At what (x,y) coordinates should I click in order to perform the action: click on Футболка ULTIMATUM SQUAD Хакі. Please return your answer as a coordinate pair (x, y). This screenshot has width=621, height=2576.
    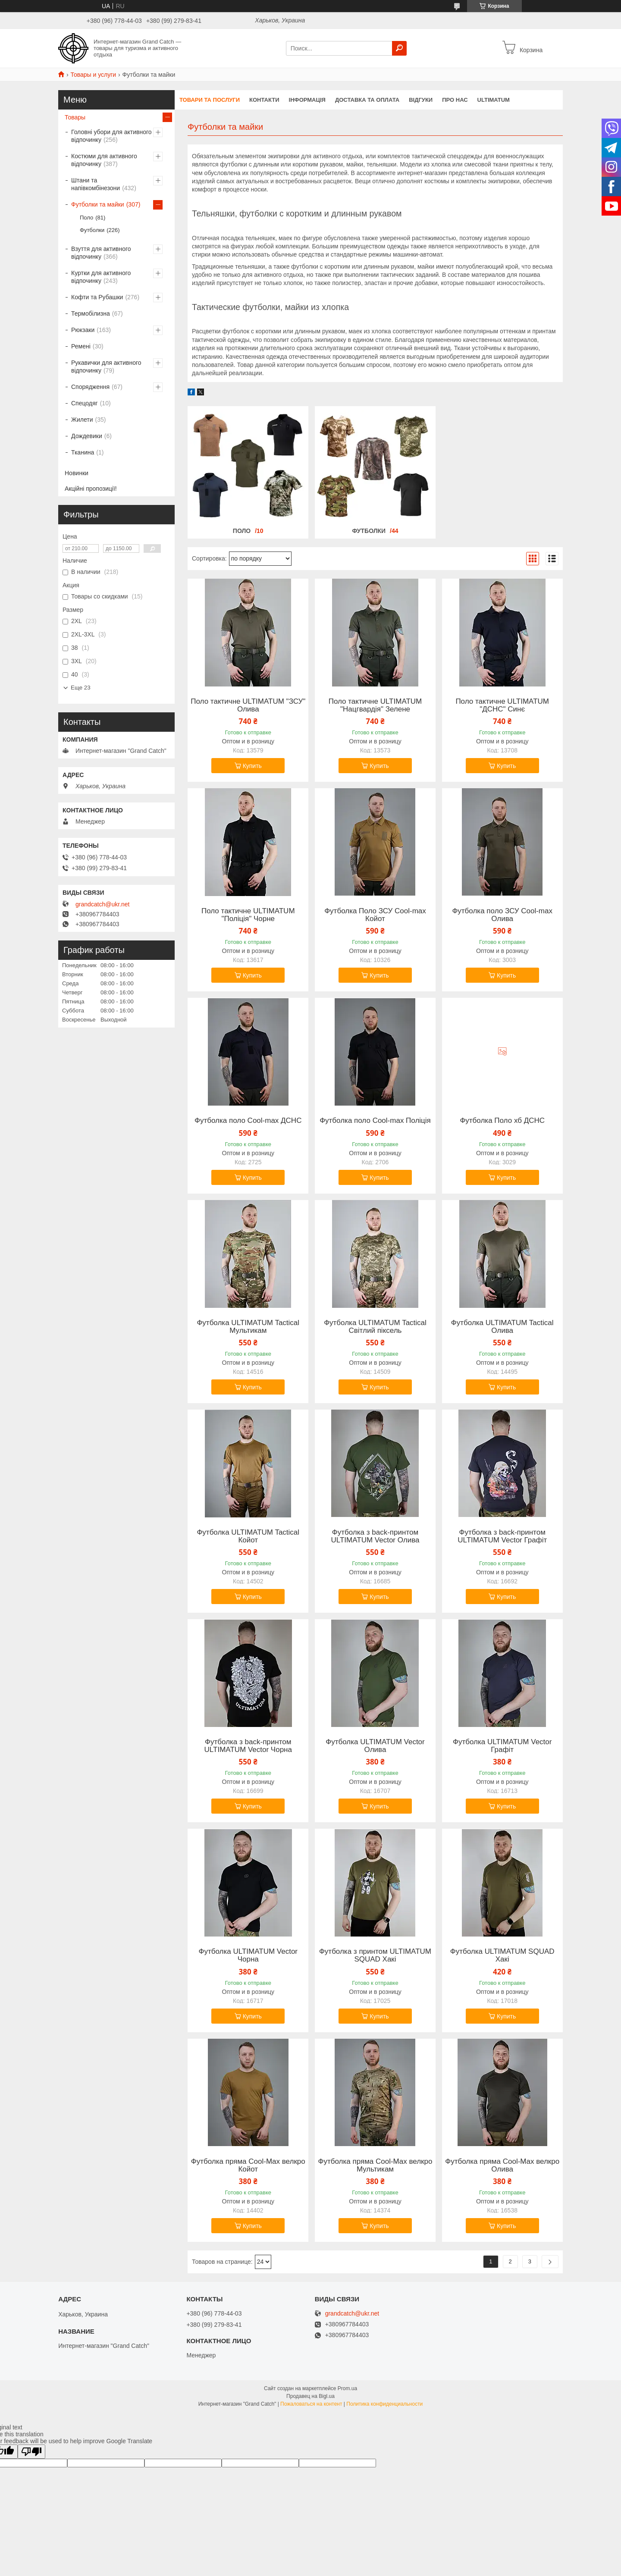
    Looking at the image, I should click on (502, 1955).